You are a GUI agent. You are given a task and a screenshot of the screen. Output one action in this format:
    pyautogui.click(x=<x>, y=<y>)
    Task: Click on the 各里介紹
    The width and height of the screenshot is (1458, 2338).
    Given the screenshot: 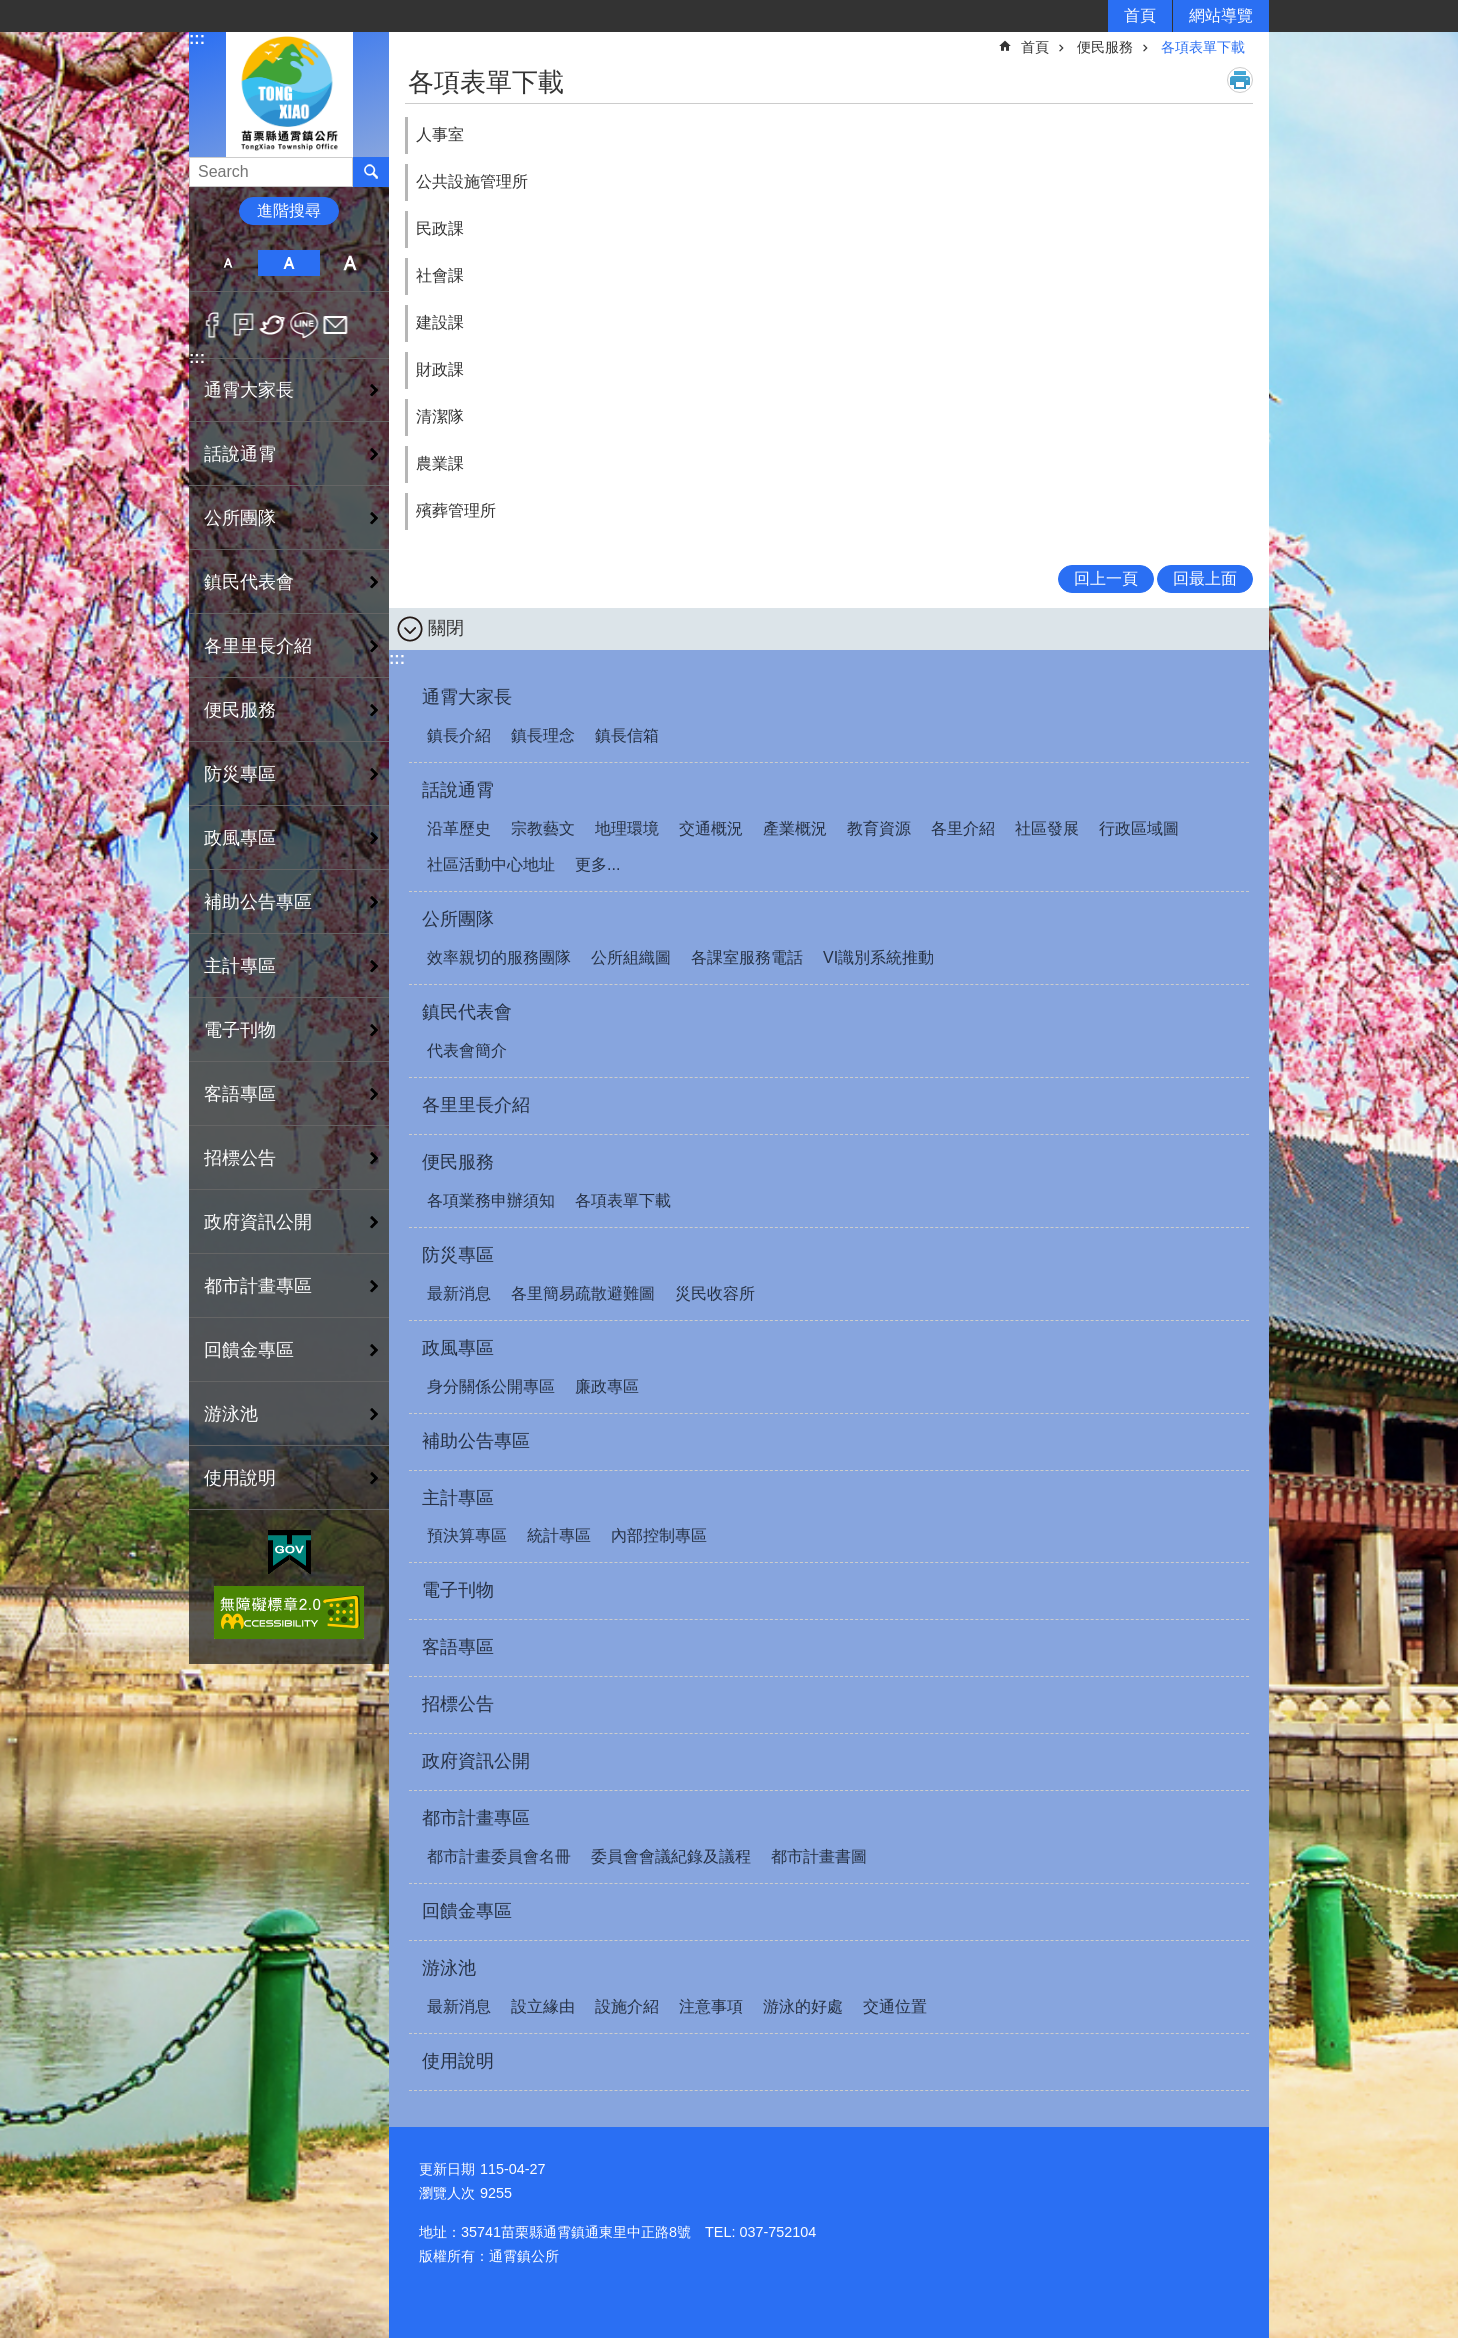 What is the action you would take?
    pyautogui.click(x=963, y=828)
    